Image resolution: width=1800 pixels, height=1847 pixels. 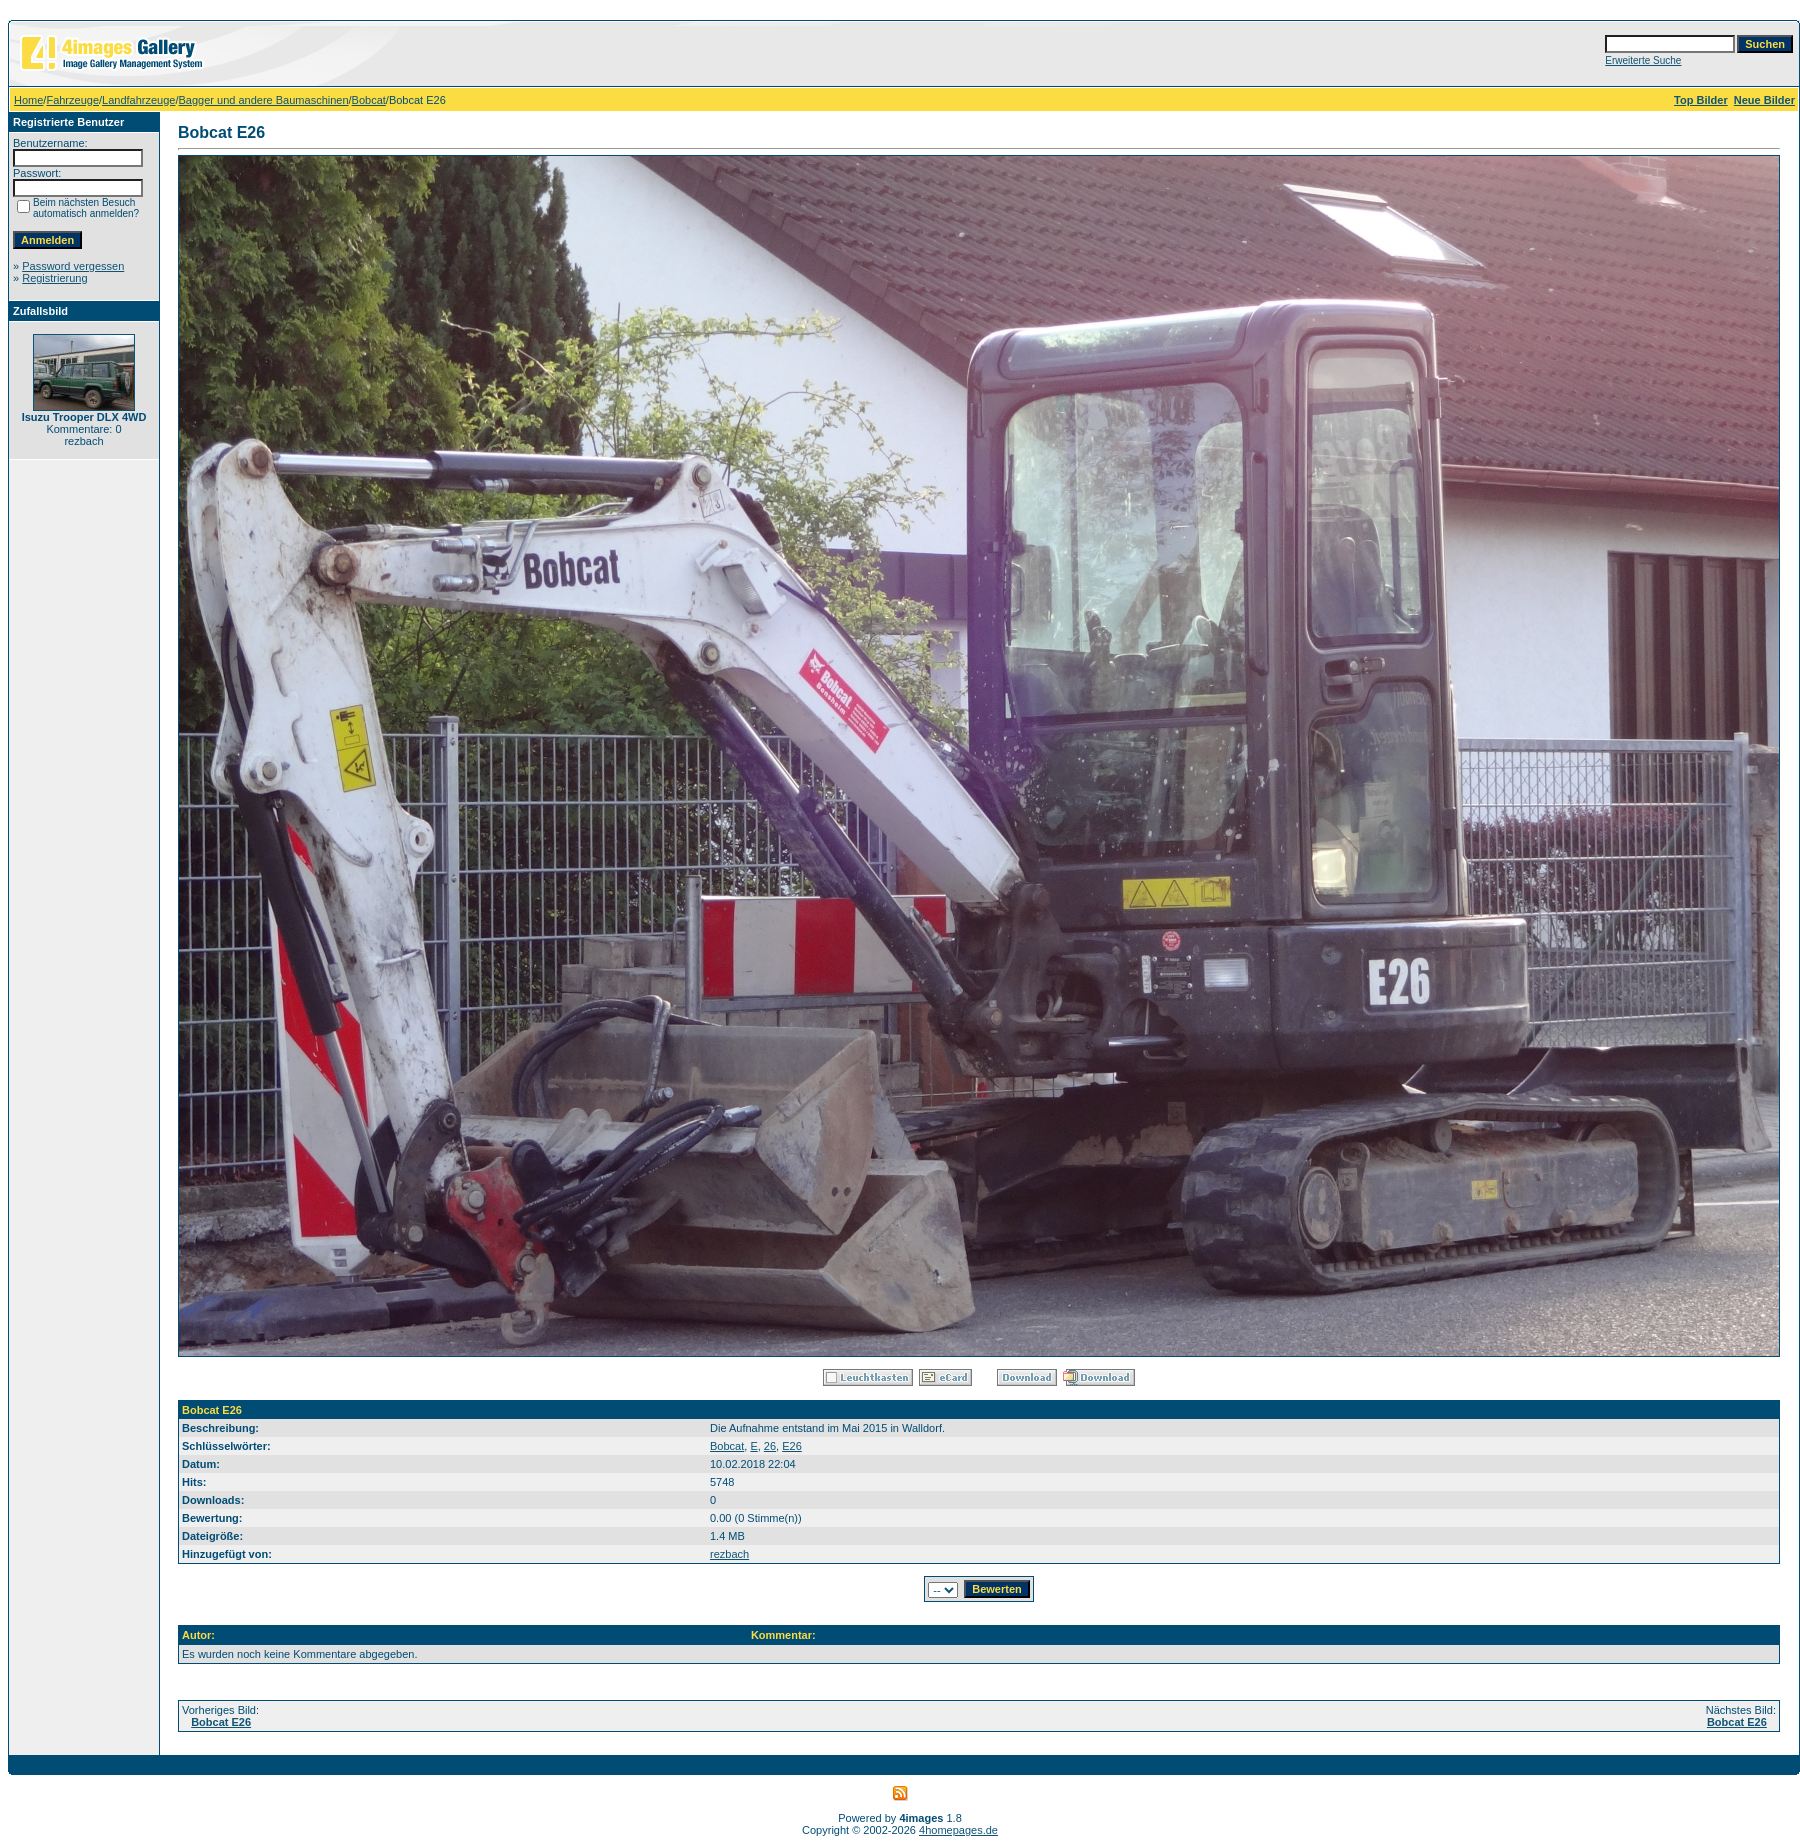 What do you see at coordinates (729, 1554) in the screenshot?
I see `rezbach` at bounding box center [729, 1554].